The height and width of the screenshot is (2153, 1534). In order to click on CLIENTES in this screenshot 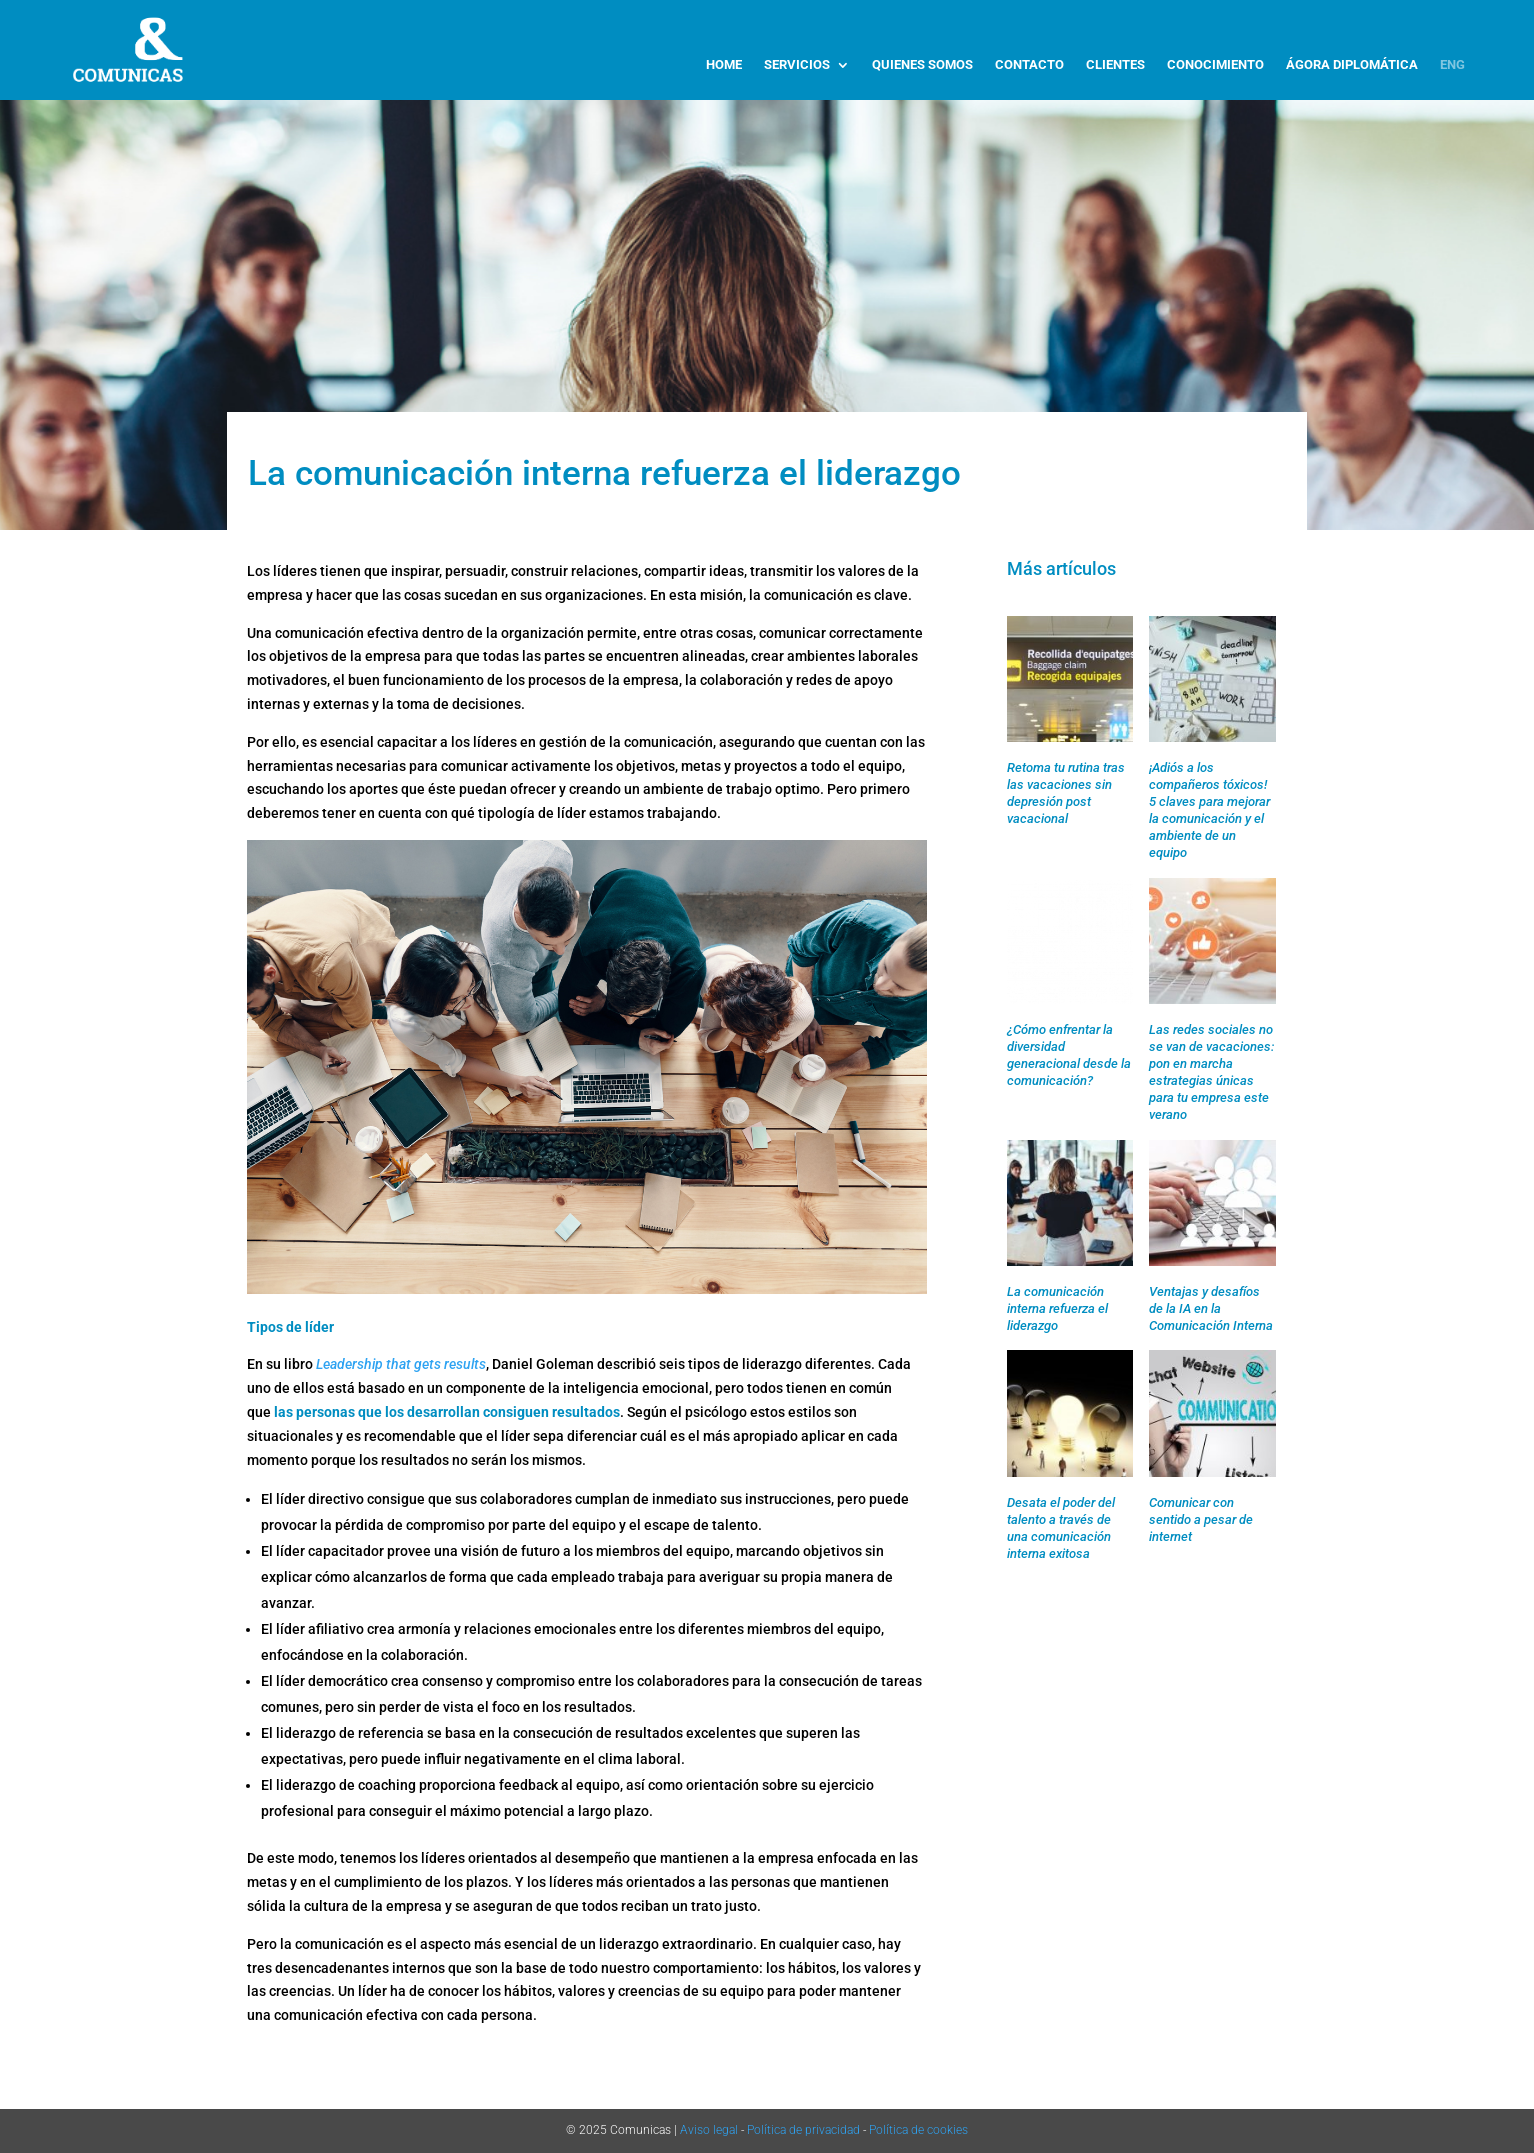, I will do `click(1115, 65)`.